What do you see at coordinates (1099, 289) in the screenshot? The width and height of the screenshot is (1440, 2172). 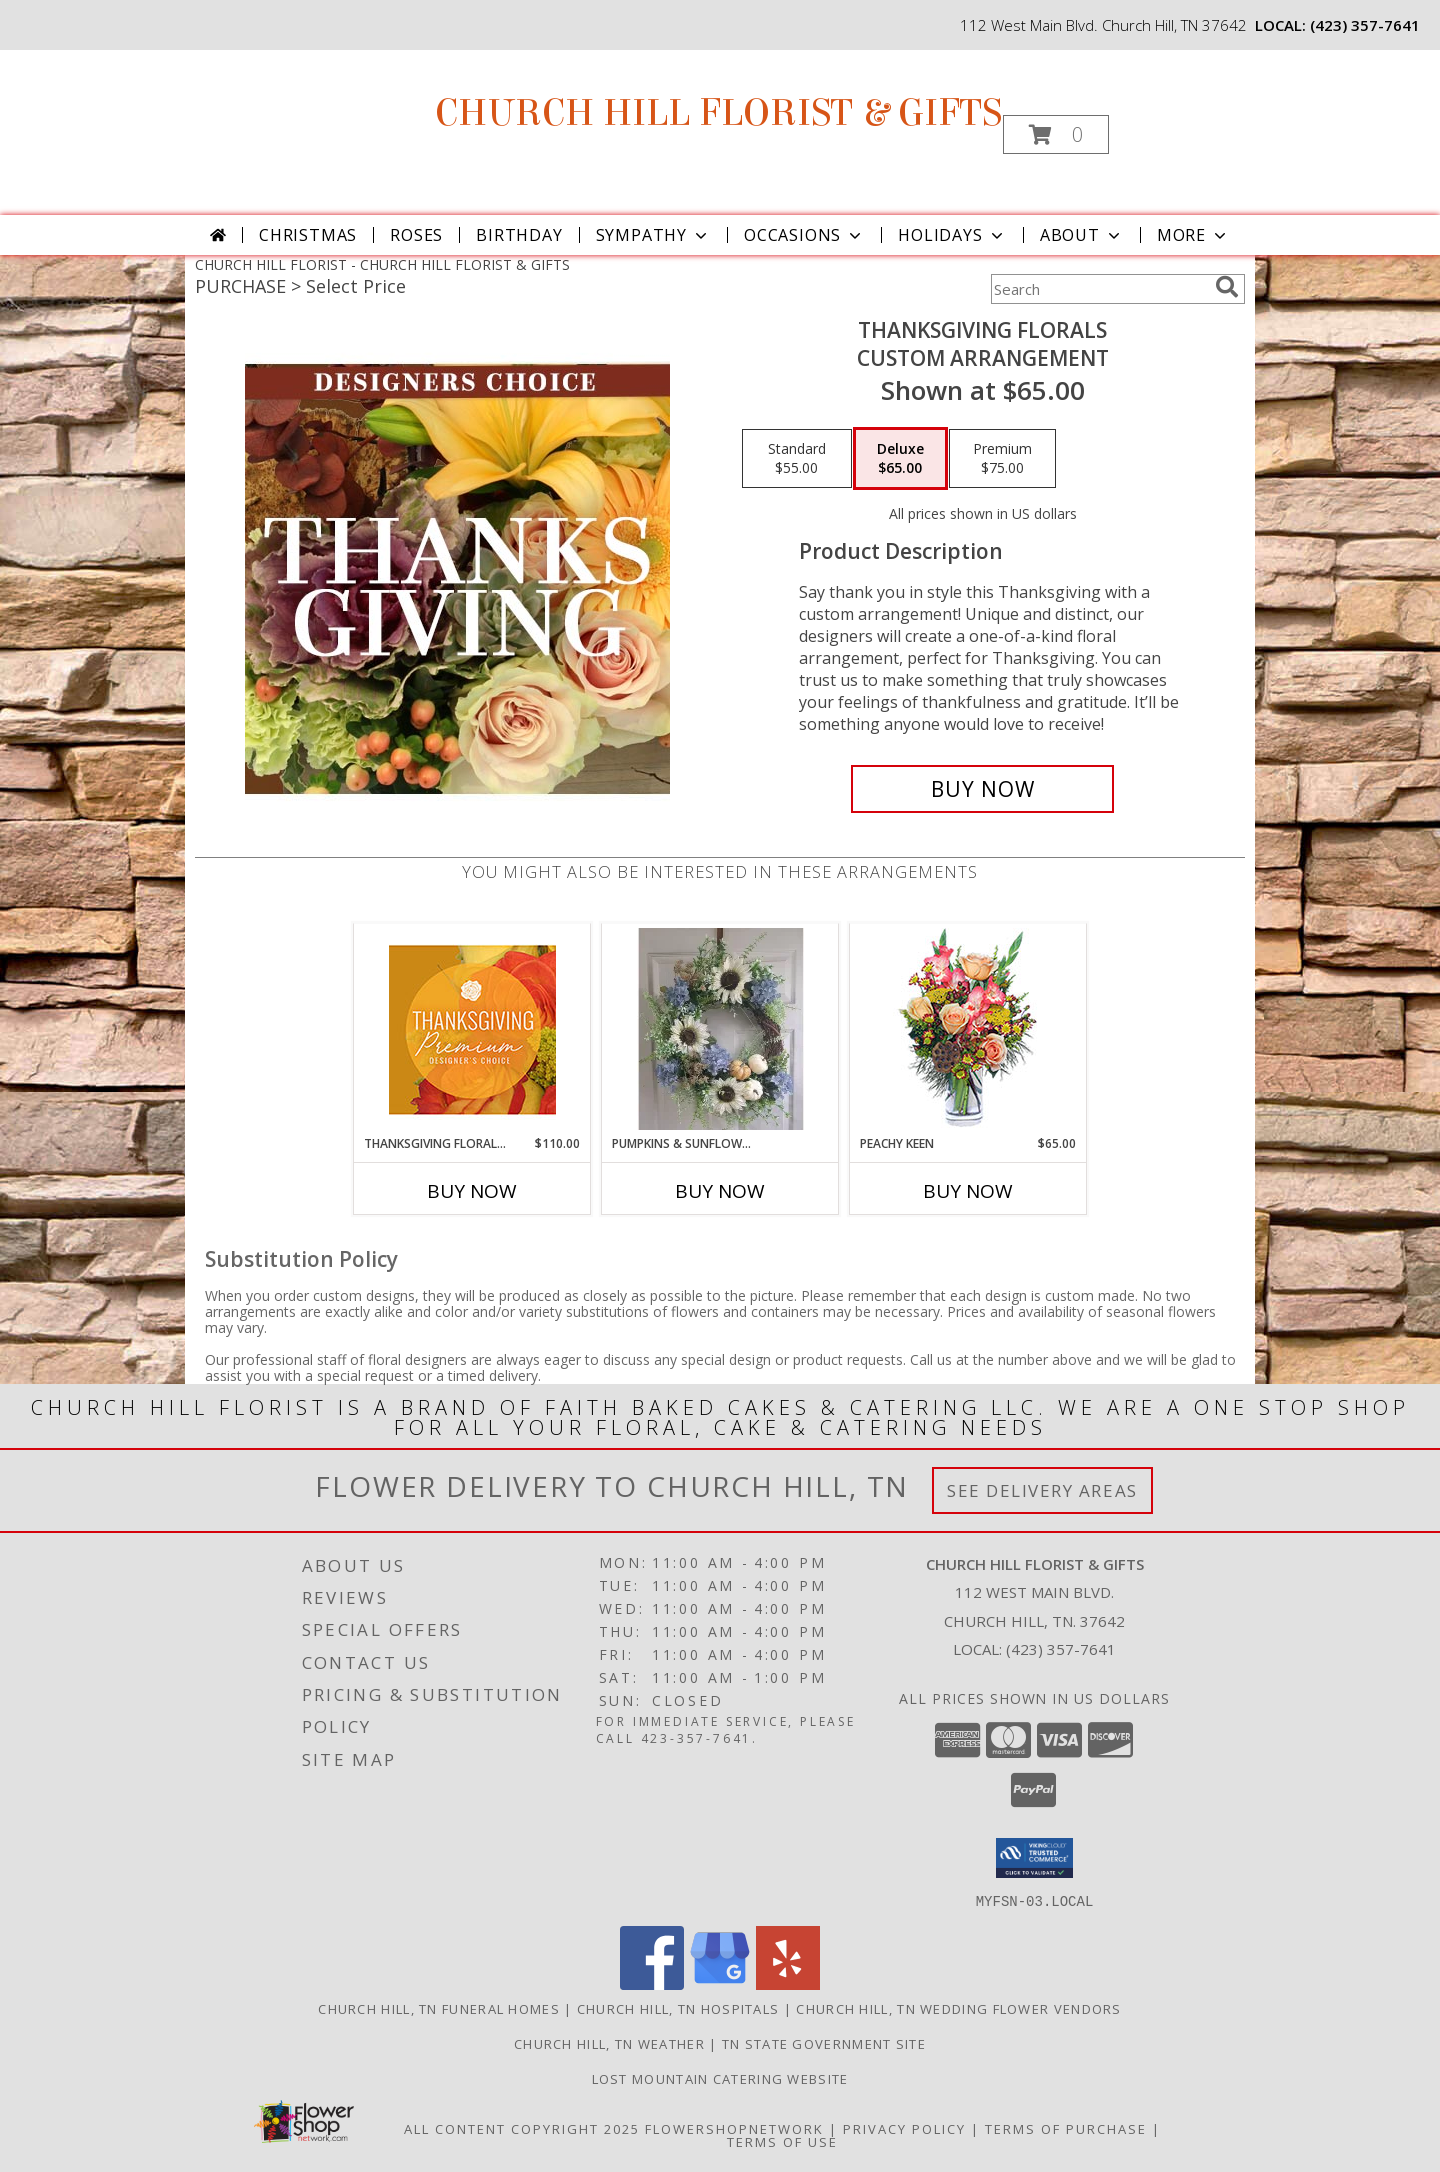 I see `[Product Search]` at bounding box center [1099, 289].